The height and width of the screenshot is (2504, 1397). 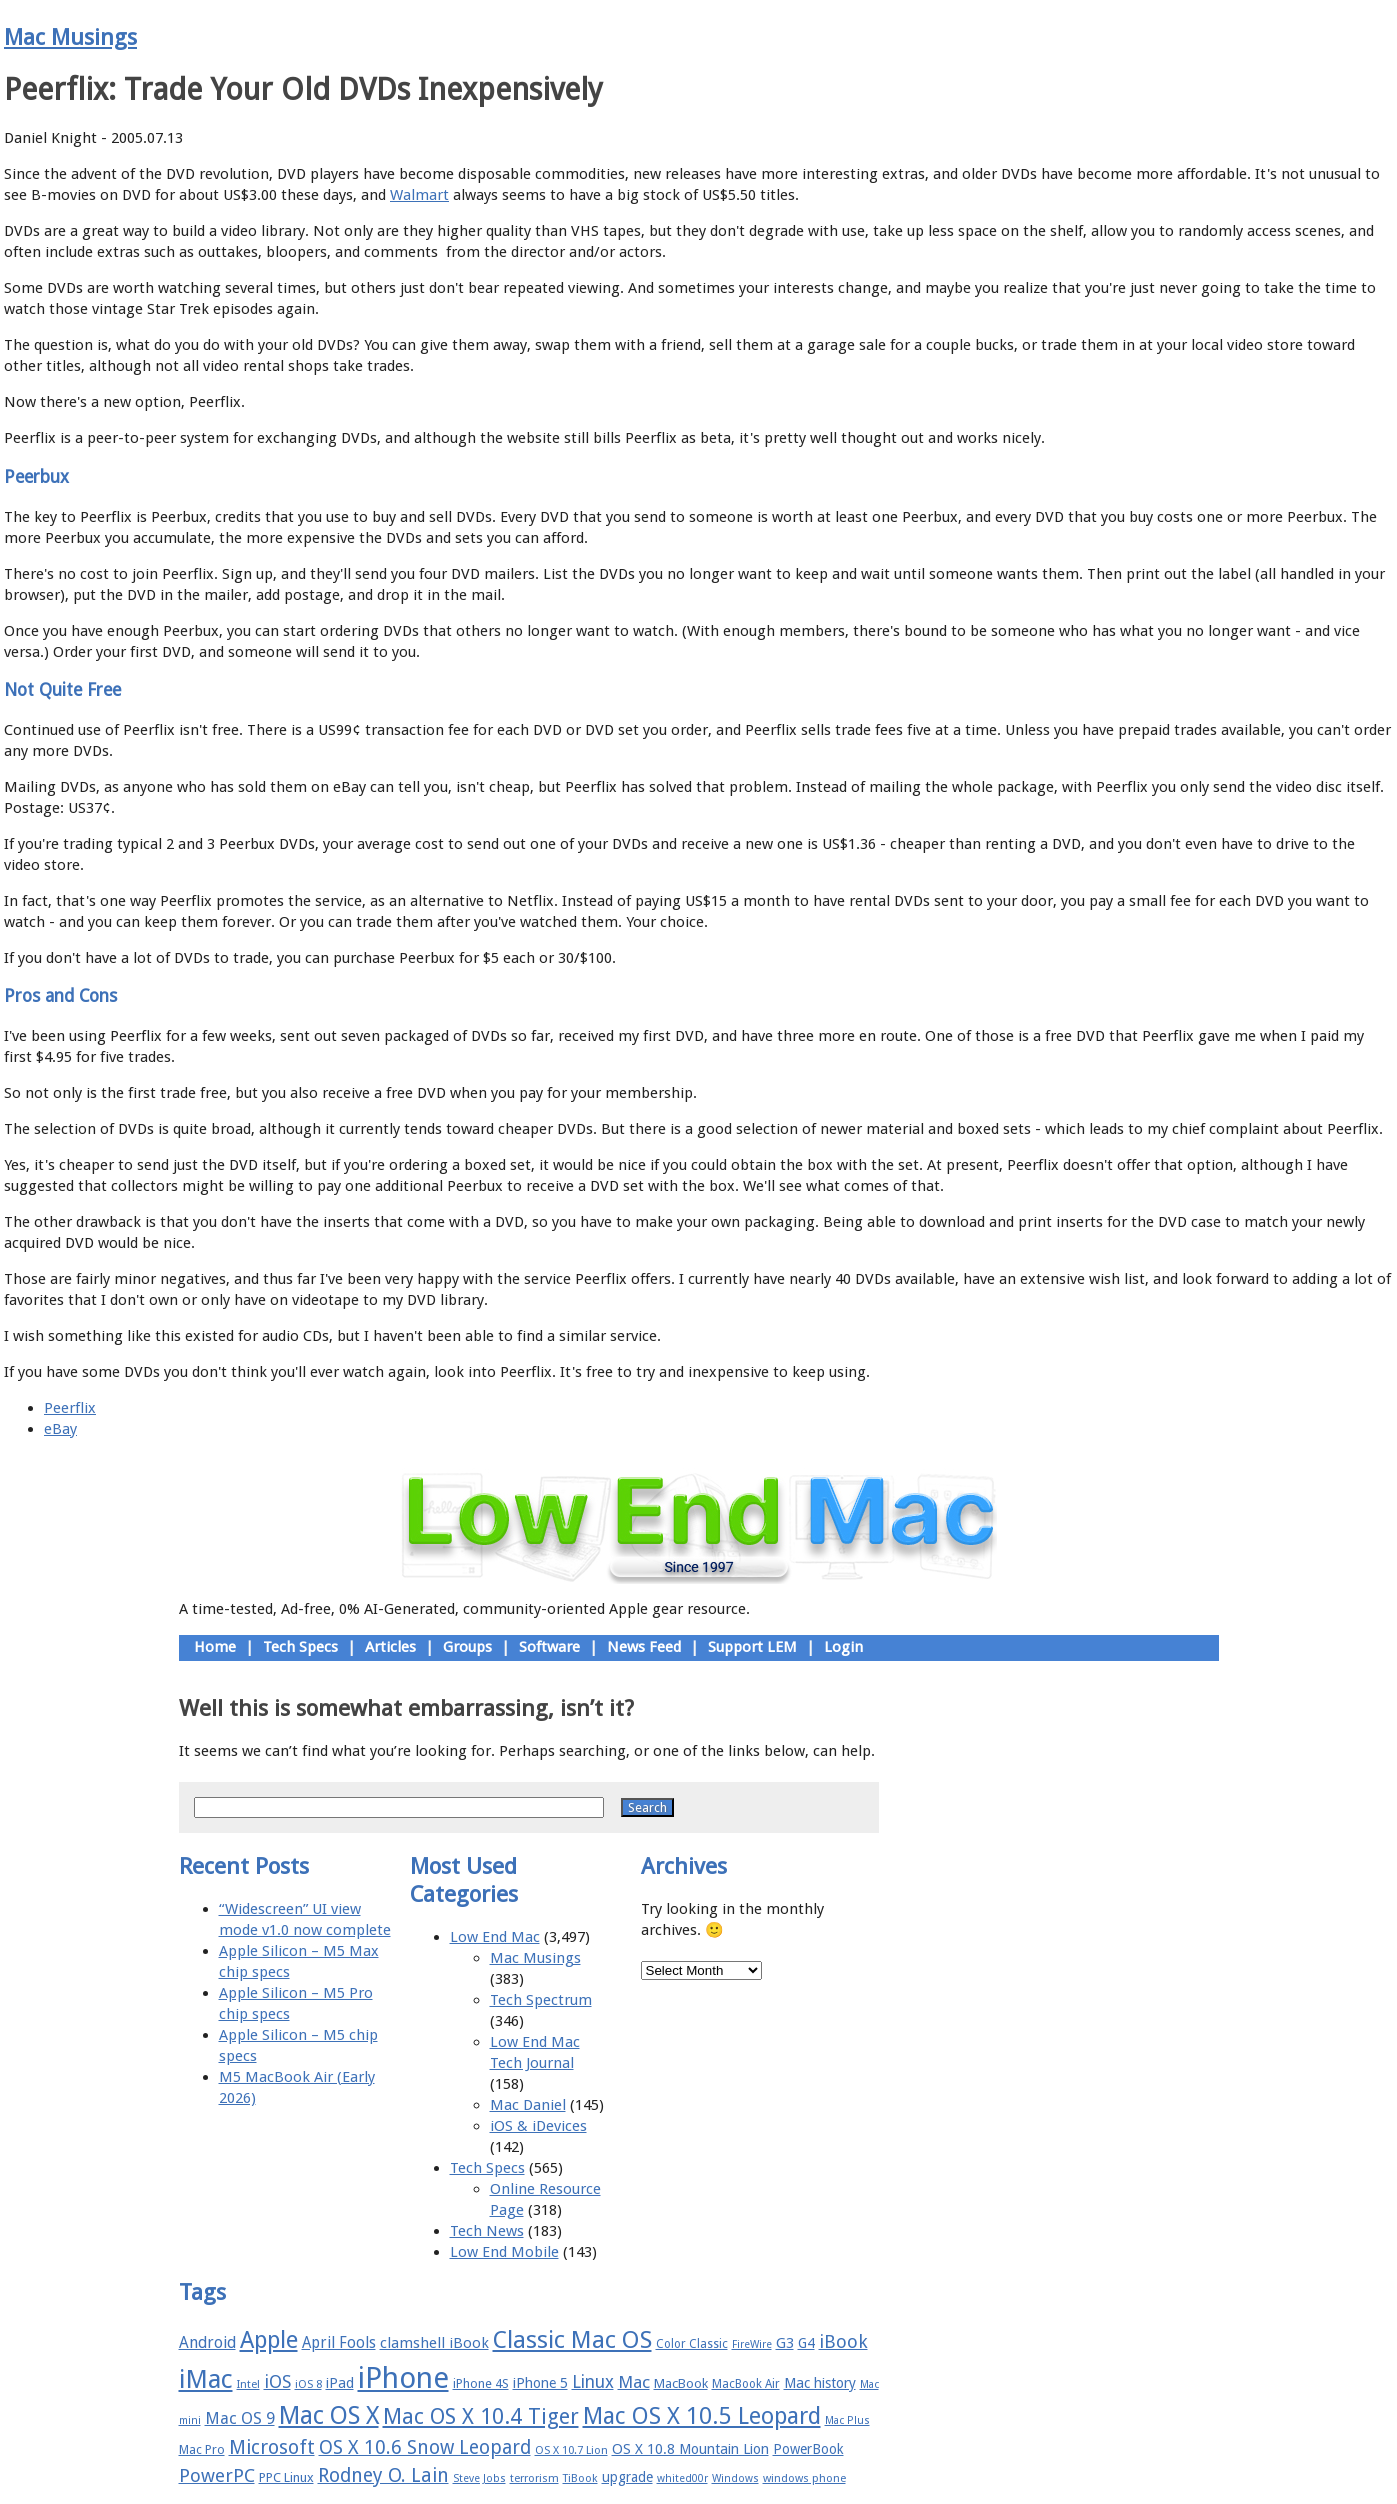 I want to click on iPhone [iPhone (78 items)], so click(x=403, y=2378).